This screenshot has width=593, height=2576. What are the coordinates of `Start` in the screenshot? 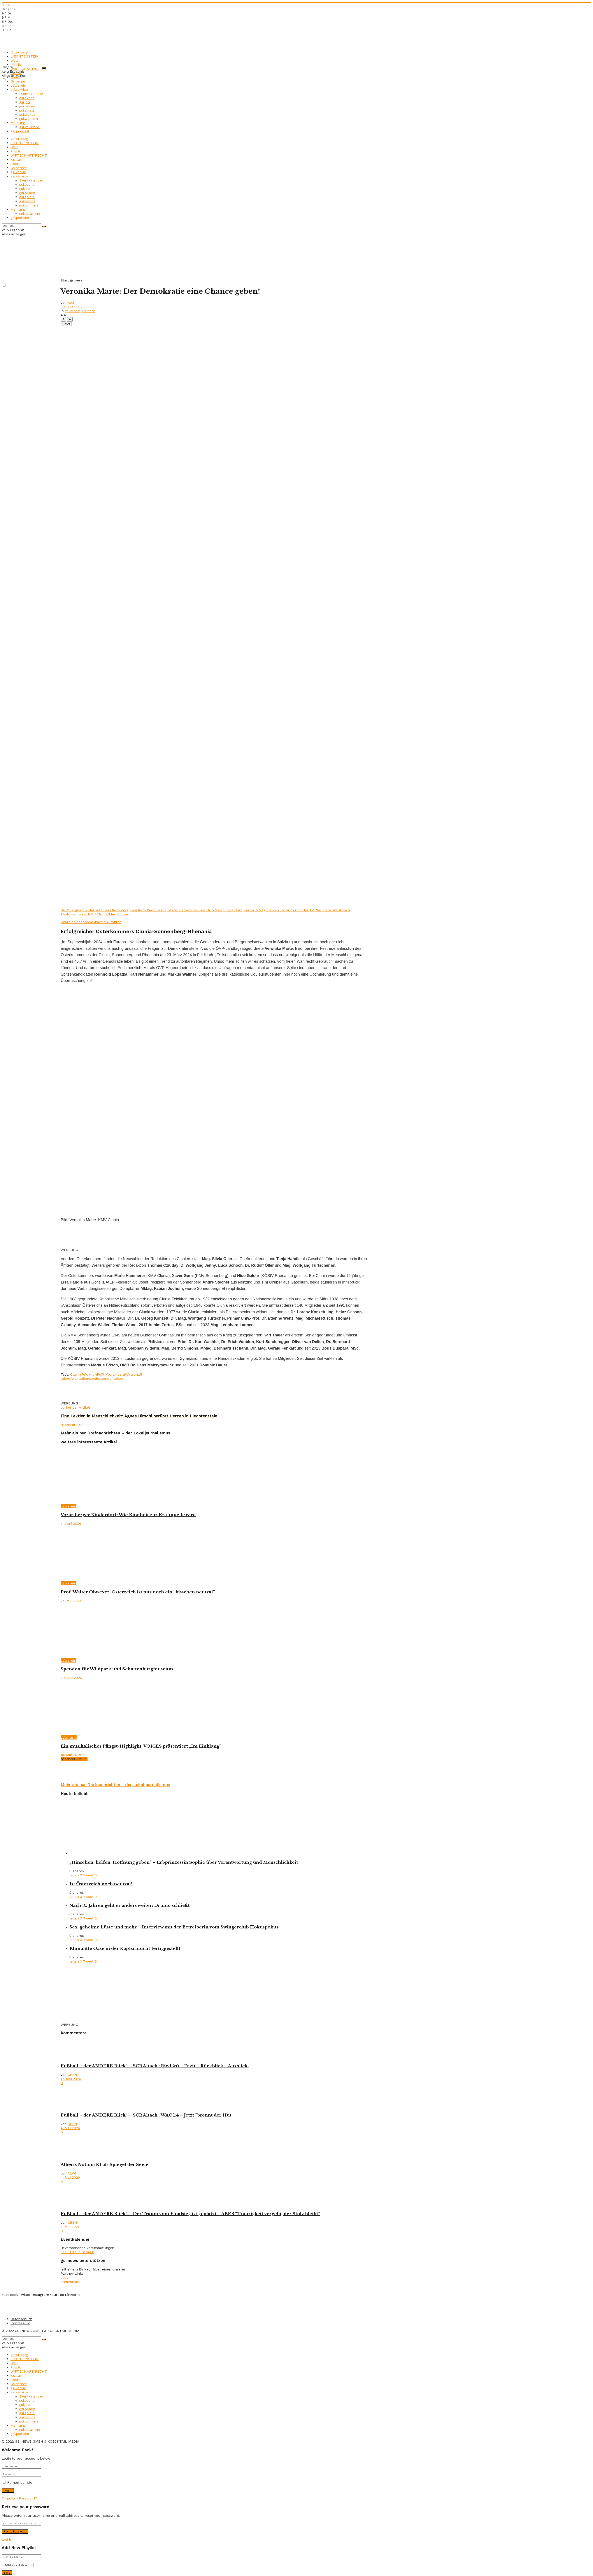 It's located at (65, 280).